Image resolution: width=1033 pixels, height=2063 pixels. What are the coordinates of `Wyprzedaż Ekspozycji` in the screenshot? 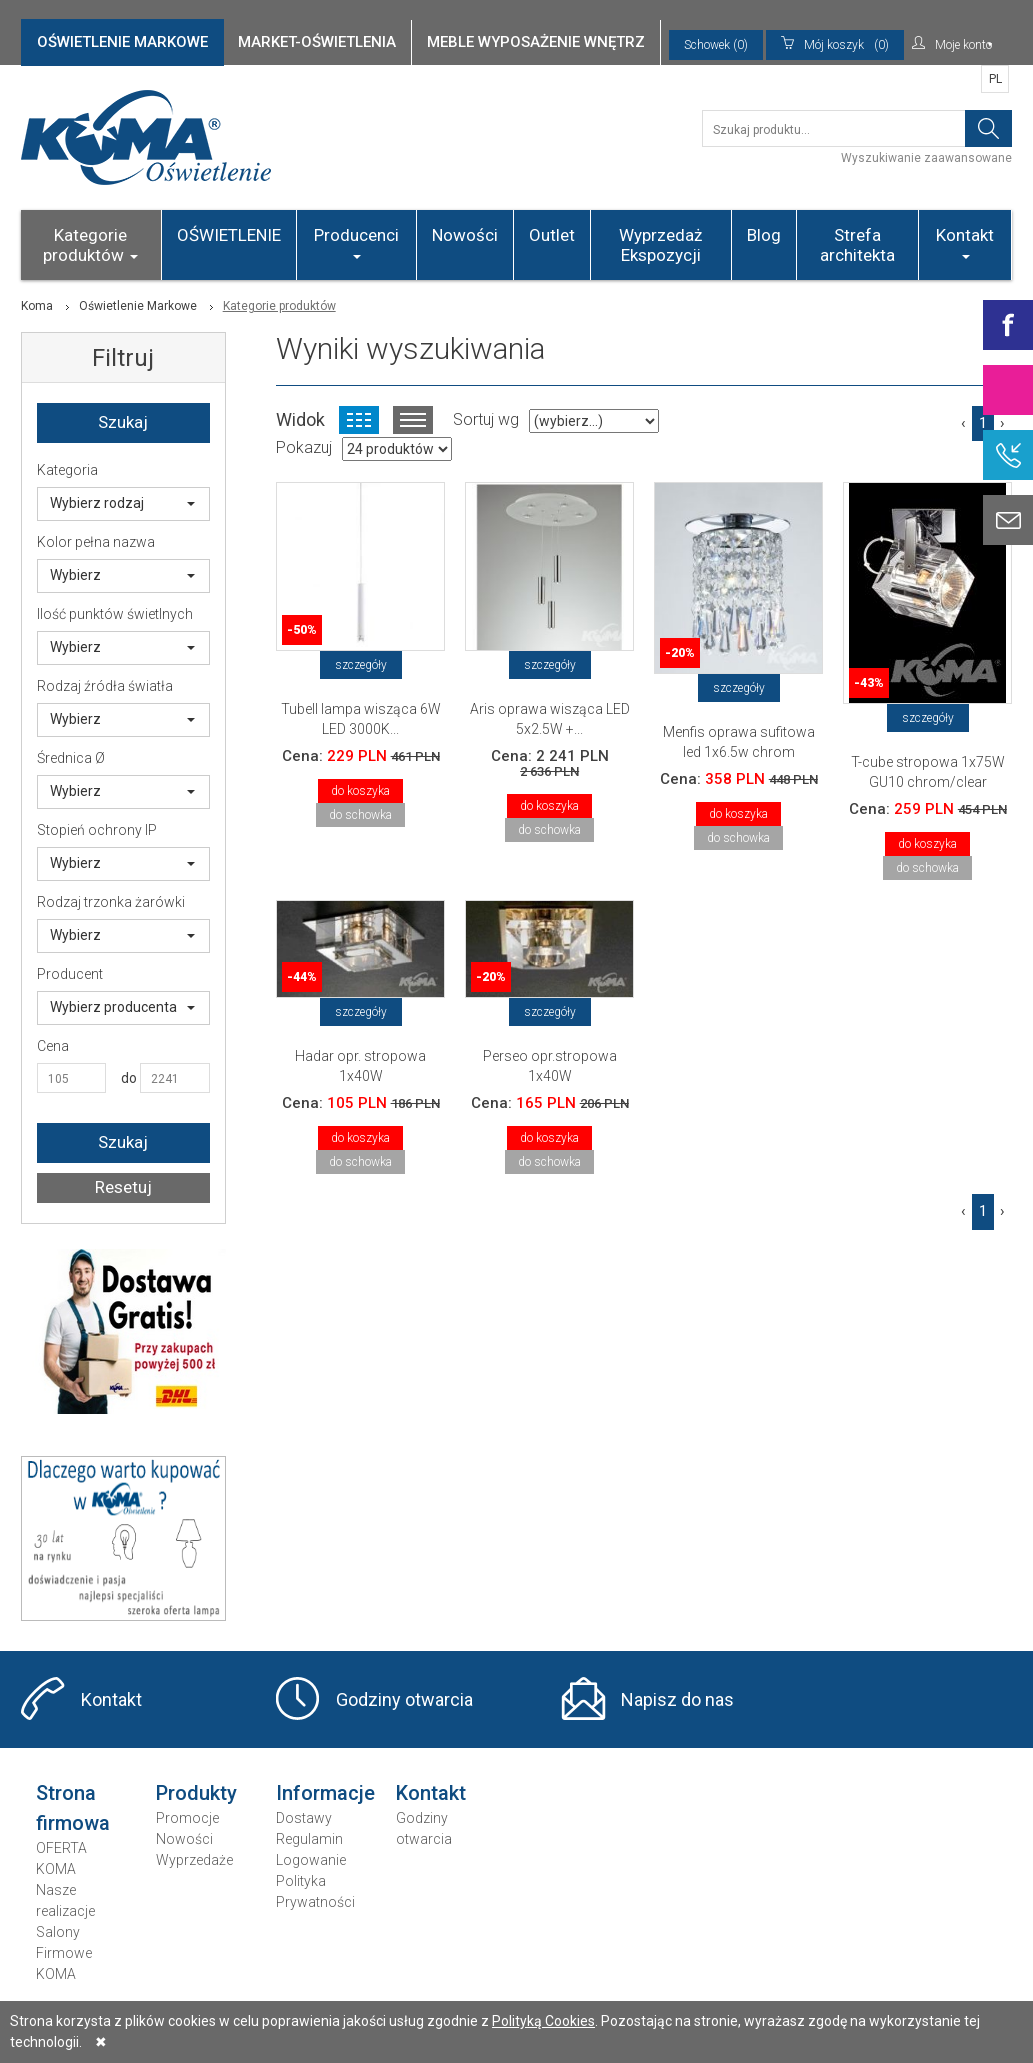 It's located at (660, 245).